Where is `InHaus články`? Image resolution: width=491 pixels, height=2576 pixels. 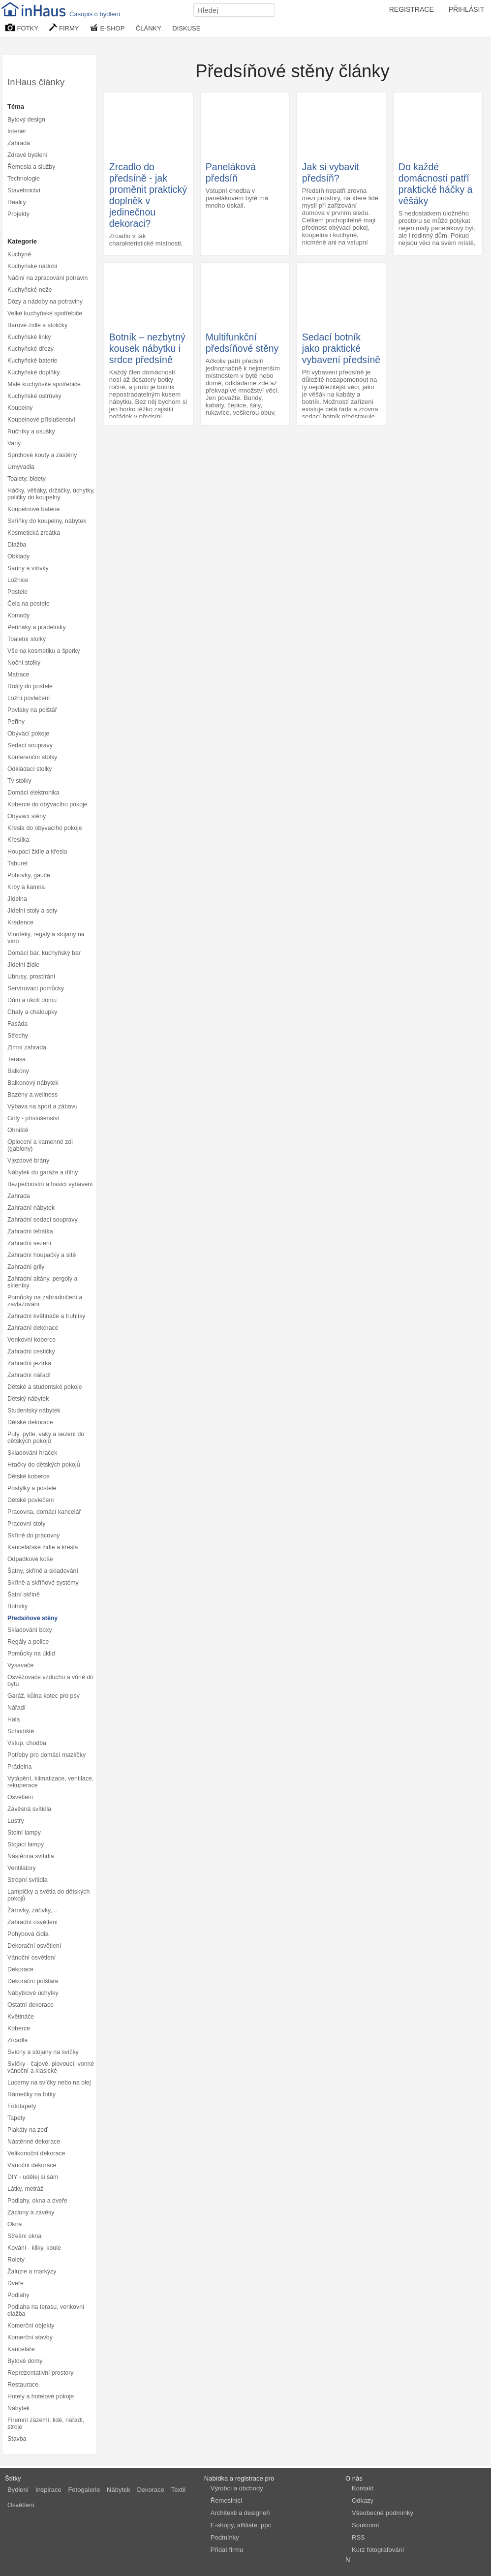 InHaus články is located at coordinates (35, 82).